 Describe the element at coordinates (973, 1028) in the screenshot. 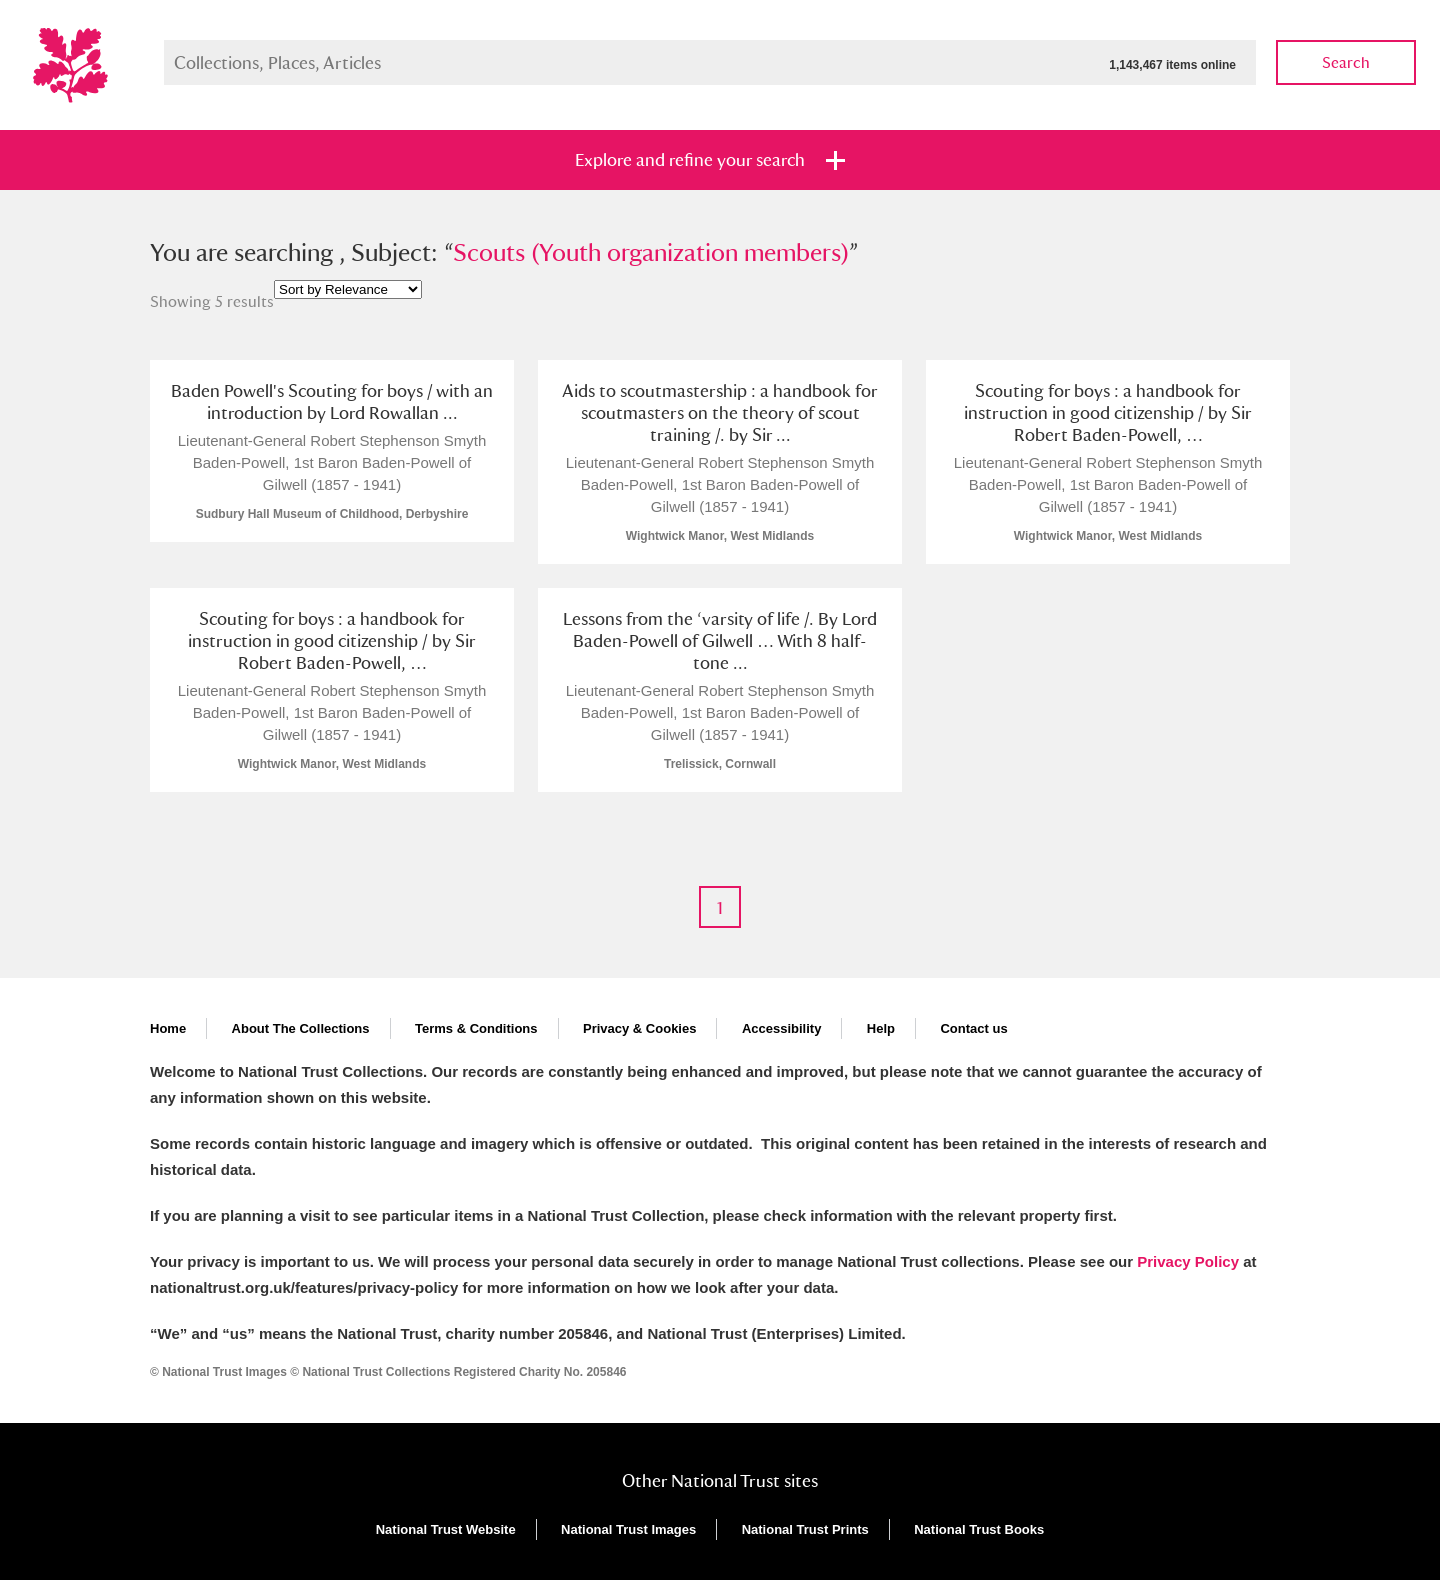

I see `Contact us` at that location.